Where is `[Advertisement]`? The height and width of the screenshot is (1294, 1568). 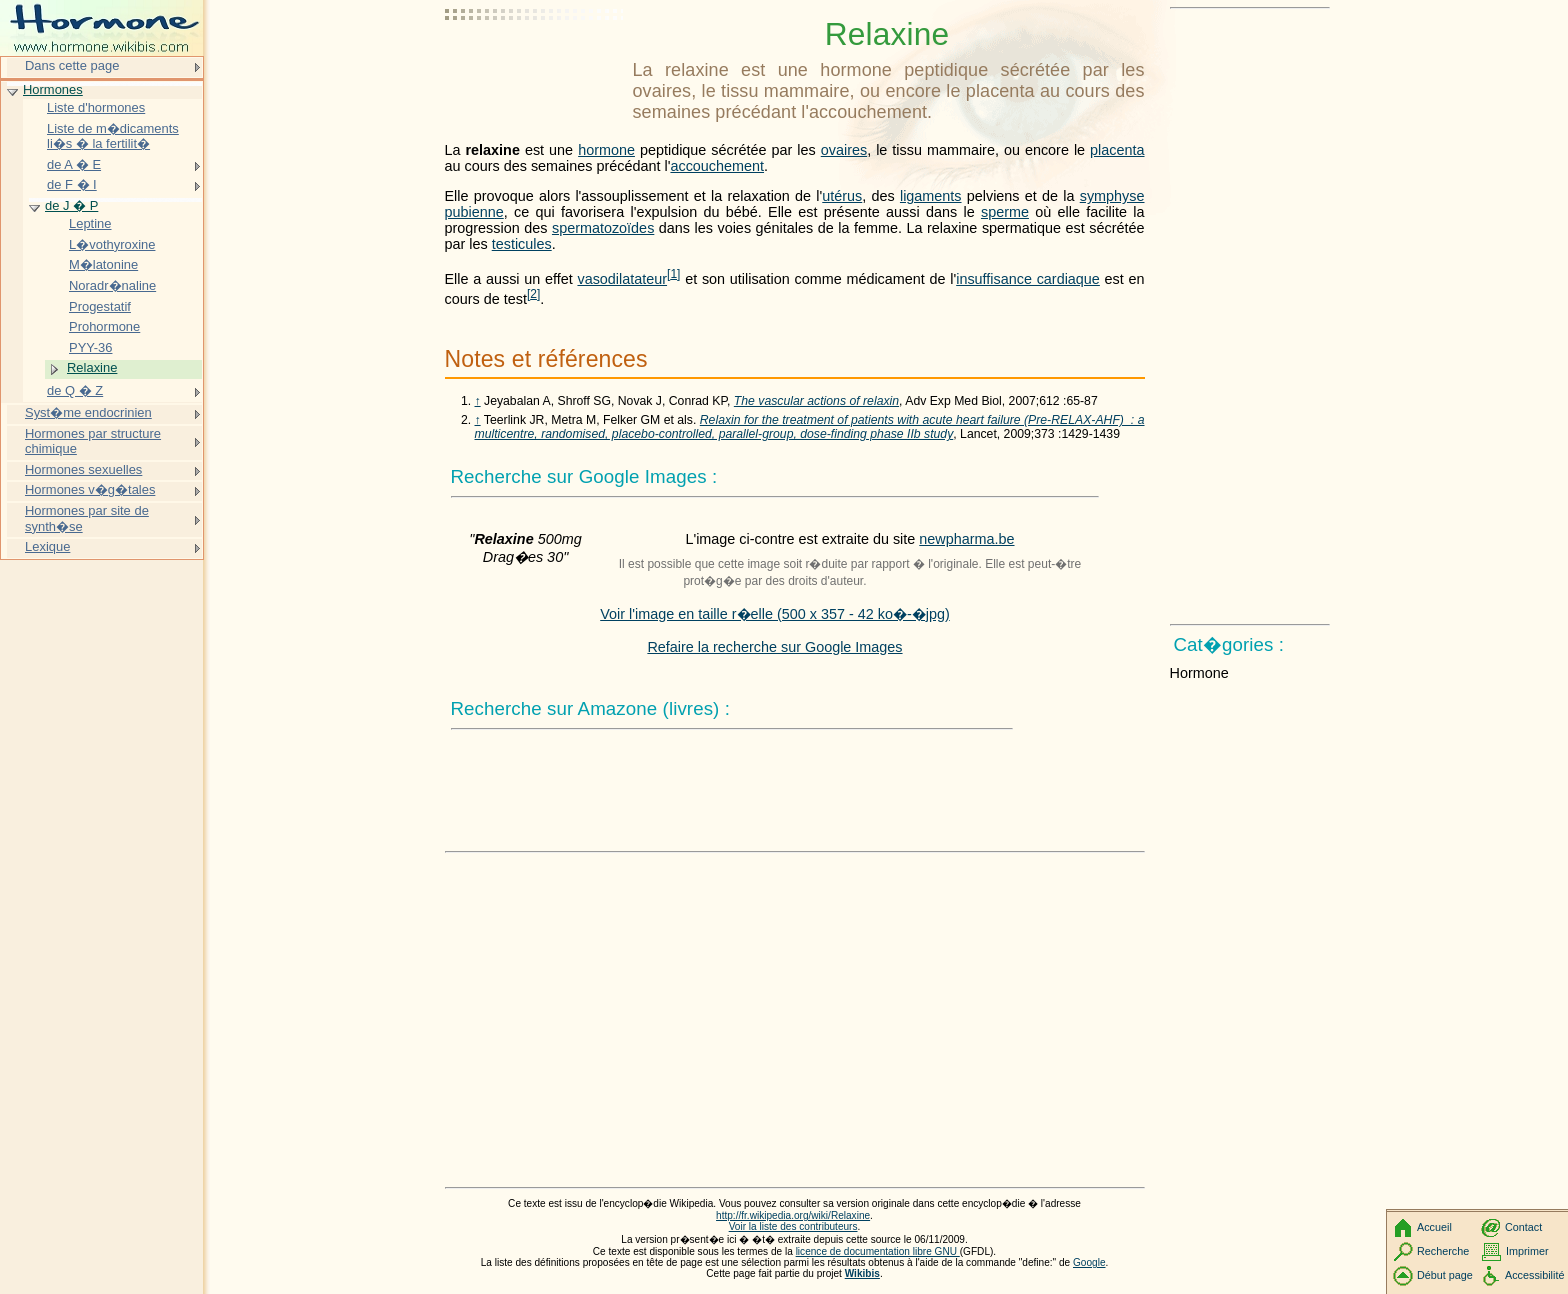 [Advertisement] is located at coordinates (535, 65).